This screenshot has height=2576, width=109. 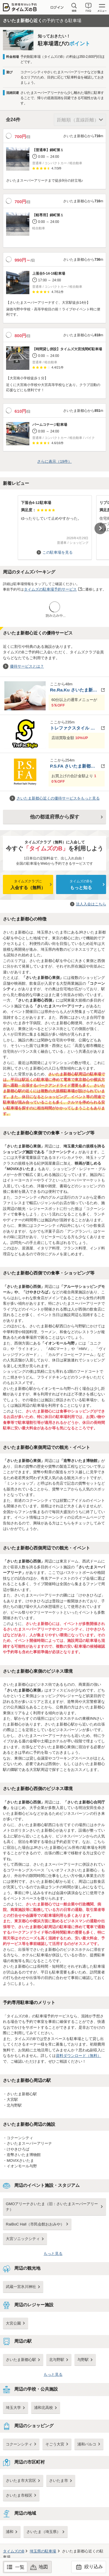 What do you see at coordinates (13, 2551) in the screenshot?
I see `タイムズのB` at bounding box center [13, 2551].